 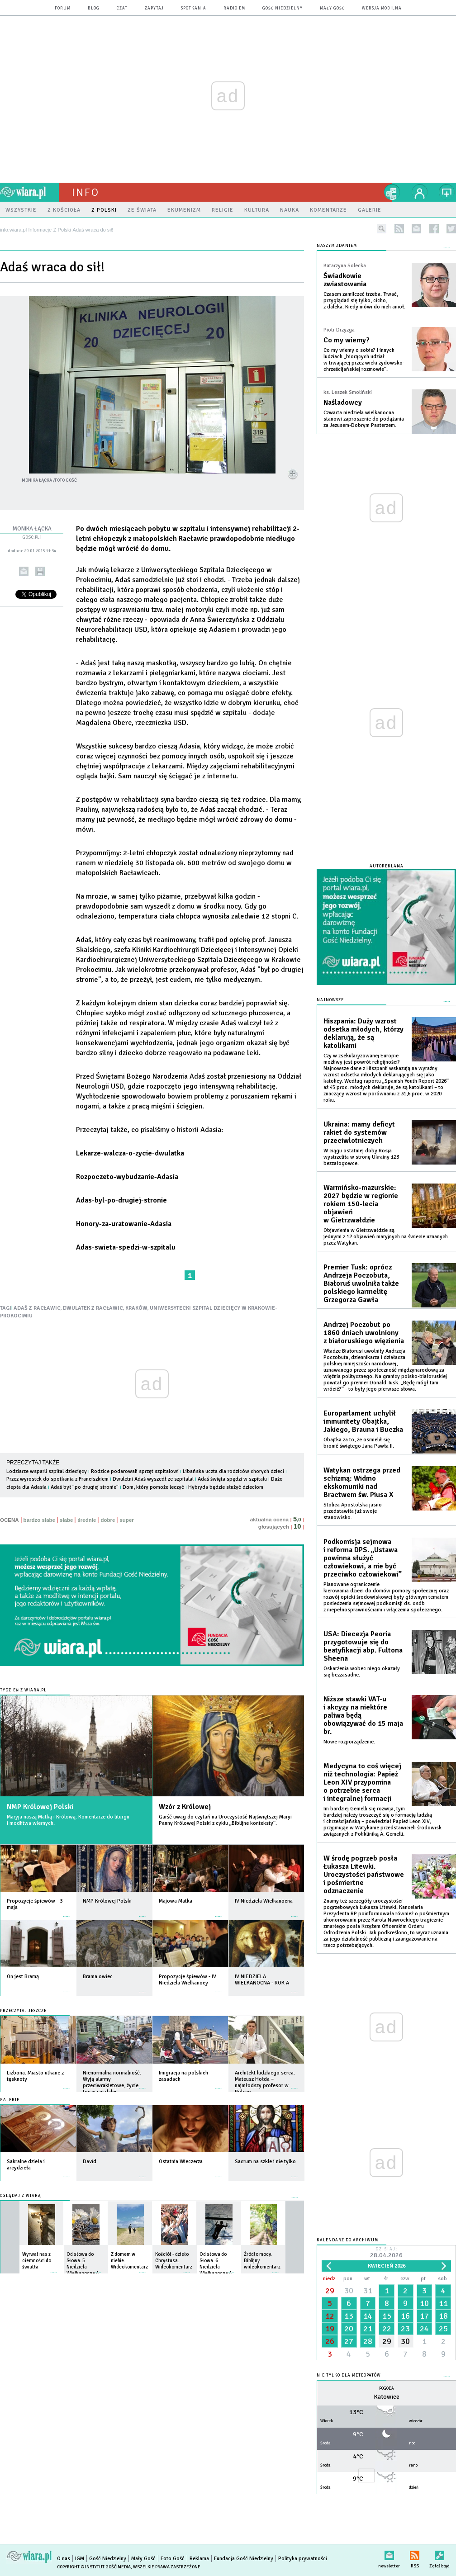 I want to click on O nas, so click(x=63, y=2558).